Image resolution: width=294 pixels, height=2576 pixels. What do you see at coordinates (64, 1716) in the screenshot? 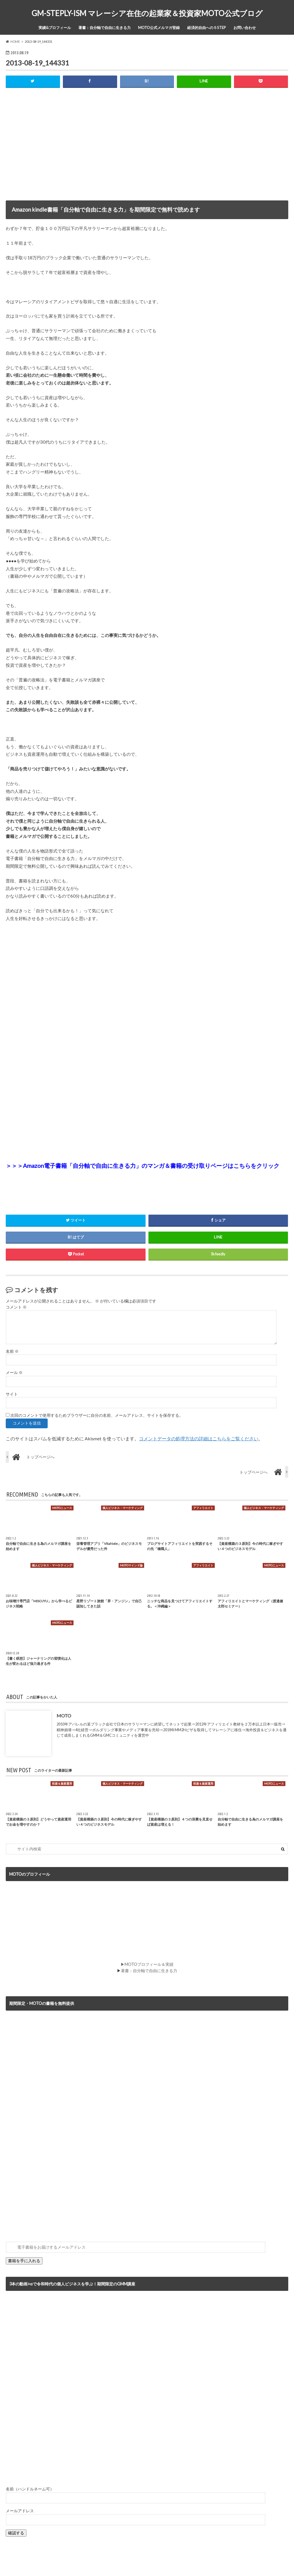
I see `MOTO` at bounding box center [64, 1716].